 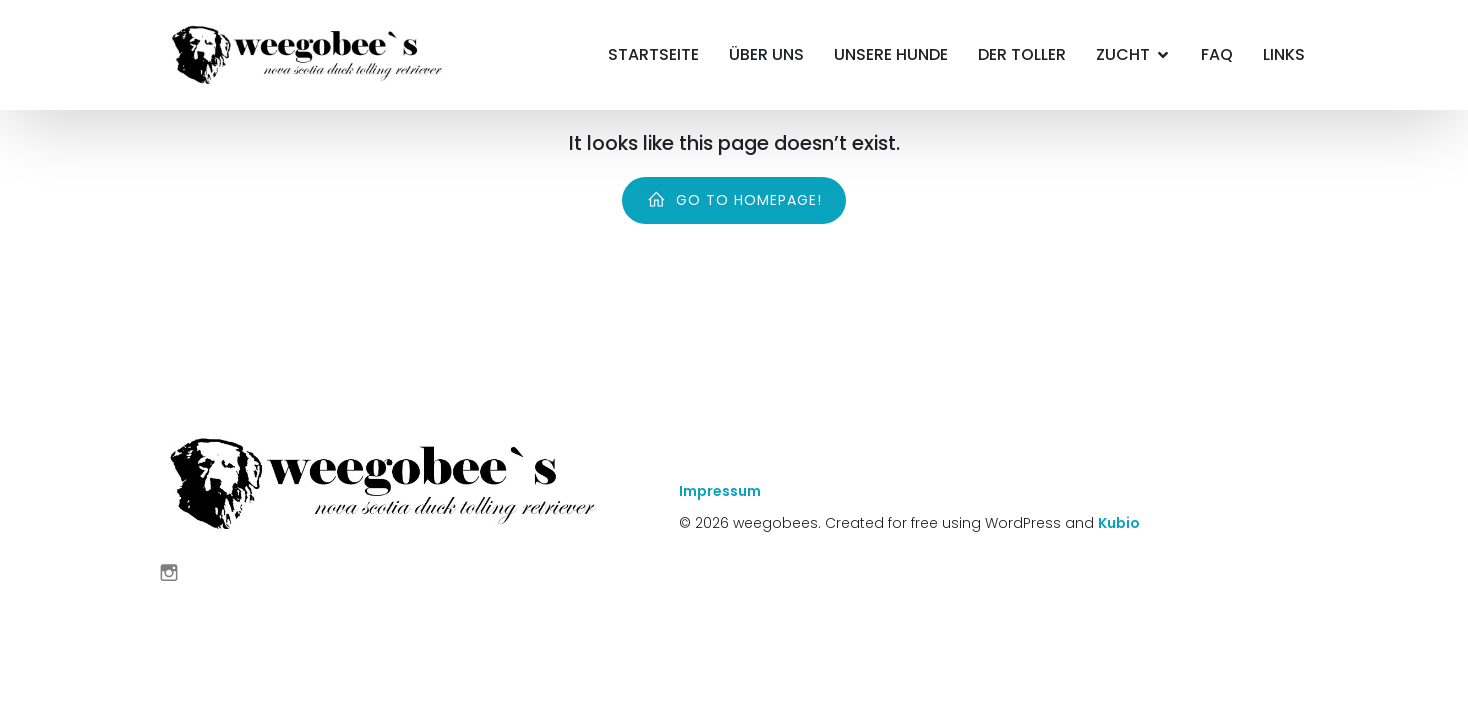 I want to click on [Sozialer Link: https://www.instagram.com/weegobees/], so click(x=176, y=572).